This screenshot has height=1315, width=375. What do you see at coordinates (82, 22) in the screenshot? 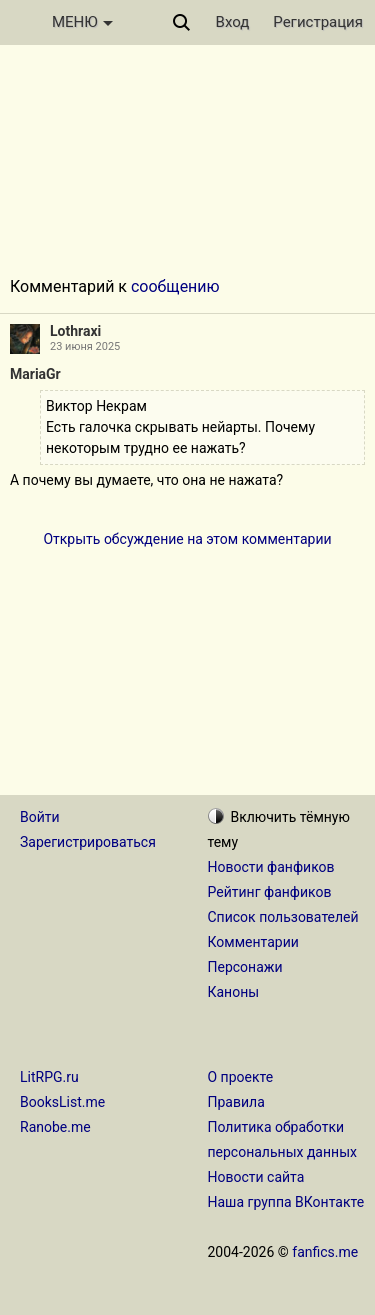
I see `МЕНЮ` at bounding box center [82, 22].